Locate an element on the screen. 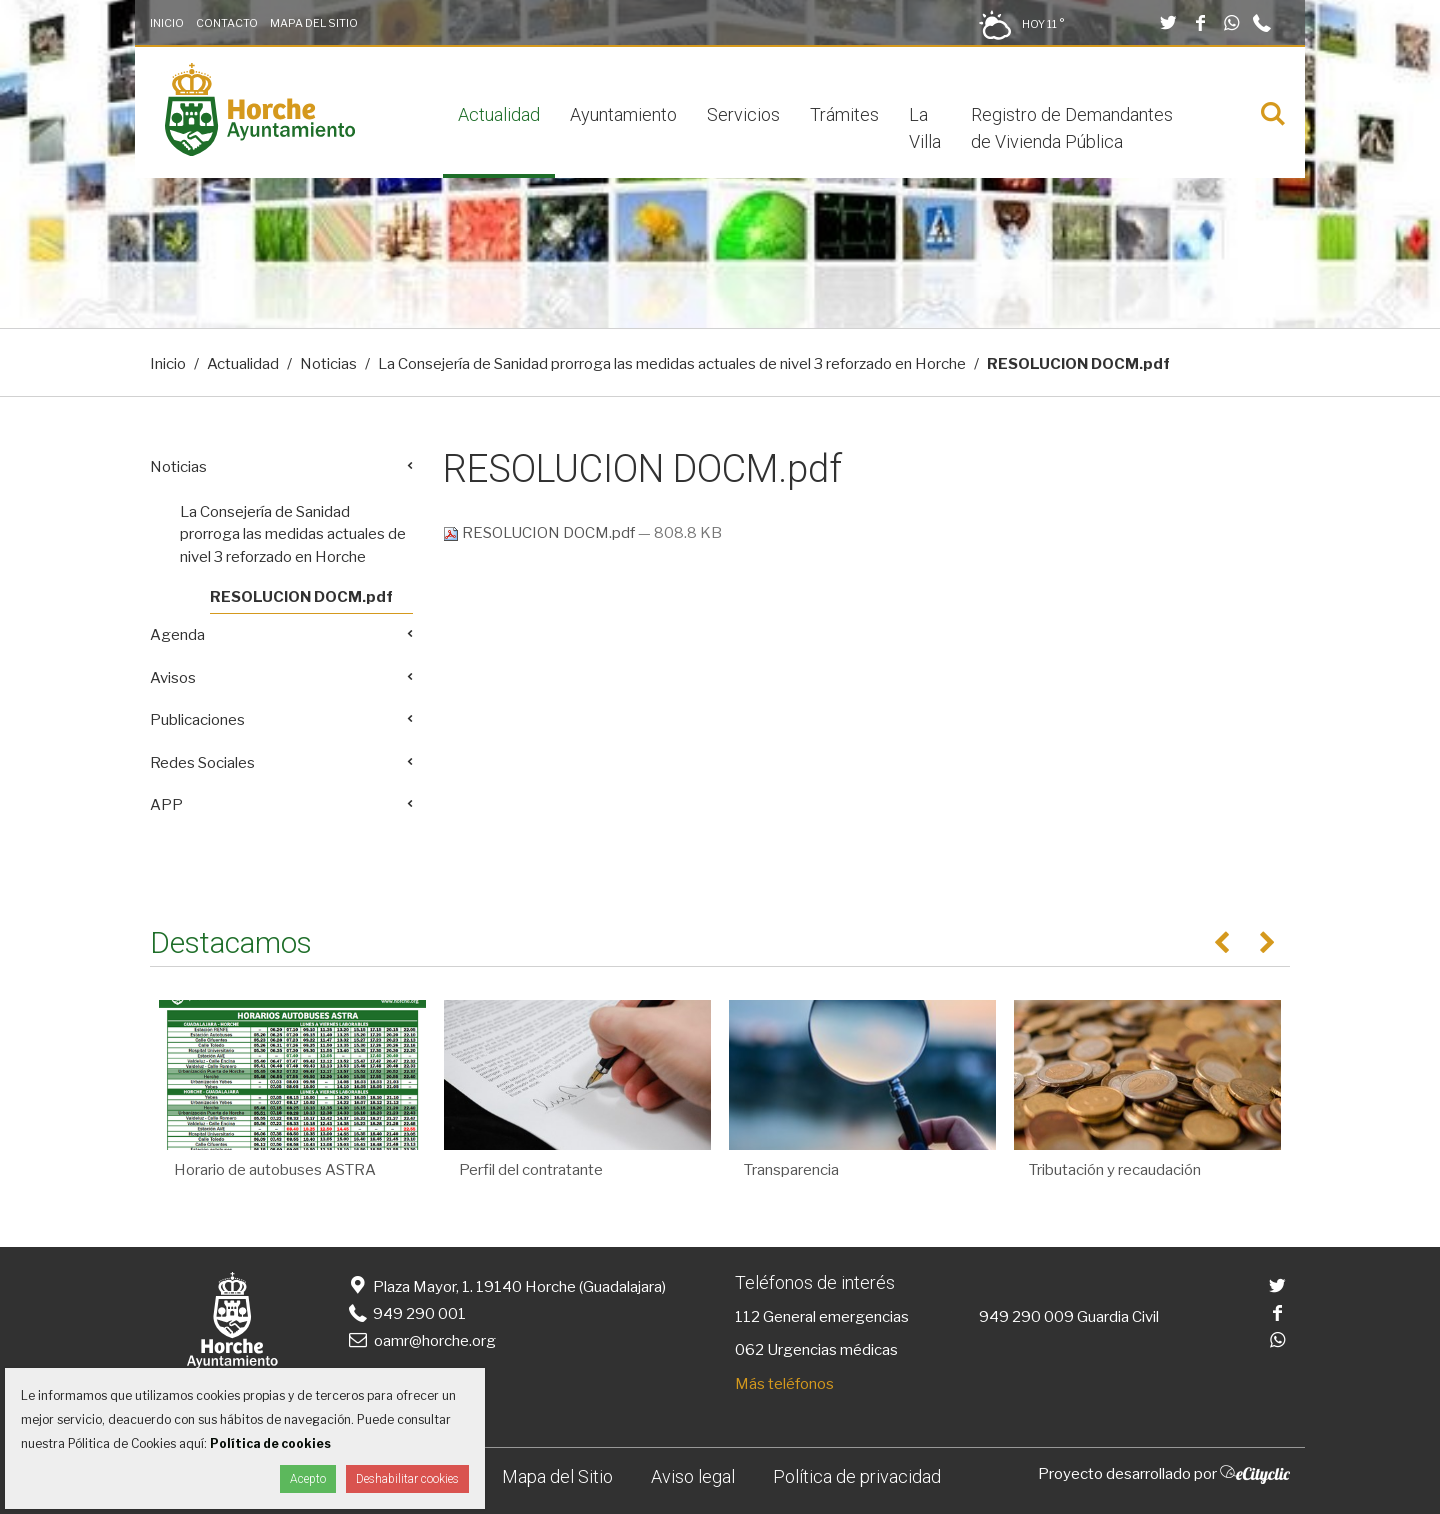 Image resolution: width=1440 pixels, height=1514 pixels. La Consejería de Sanidad prorroga las medidas actuales de nivel 3 reforzado en Horche is located at coordinates (672, 364).